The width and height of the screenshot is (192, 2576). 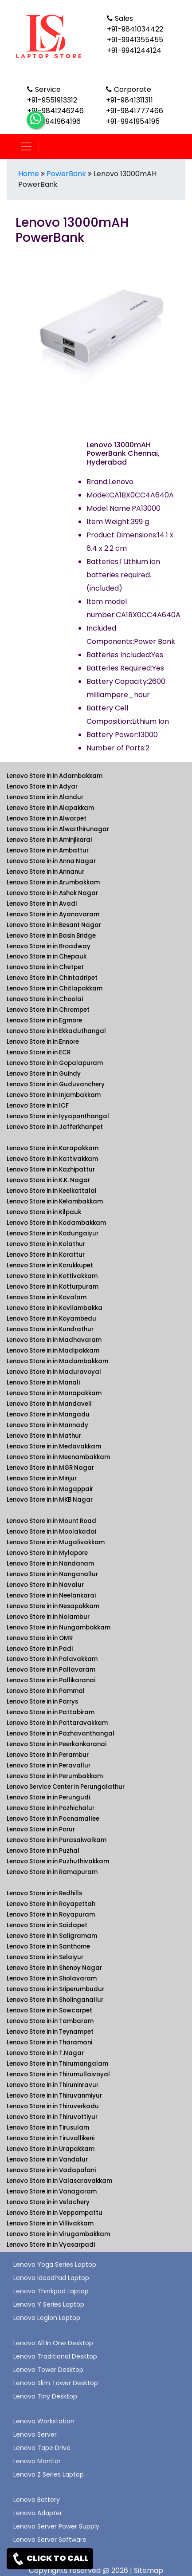 I want to click on Lenovo Store in in Choolai, so click(x=45, y=999).